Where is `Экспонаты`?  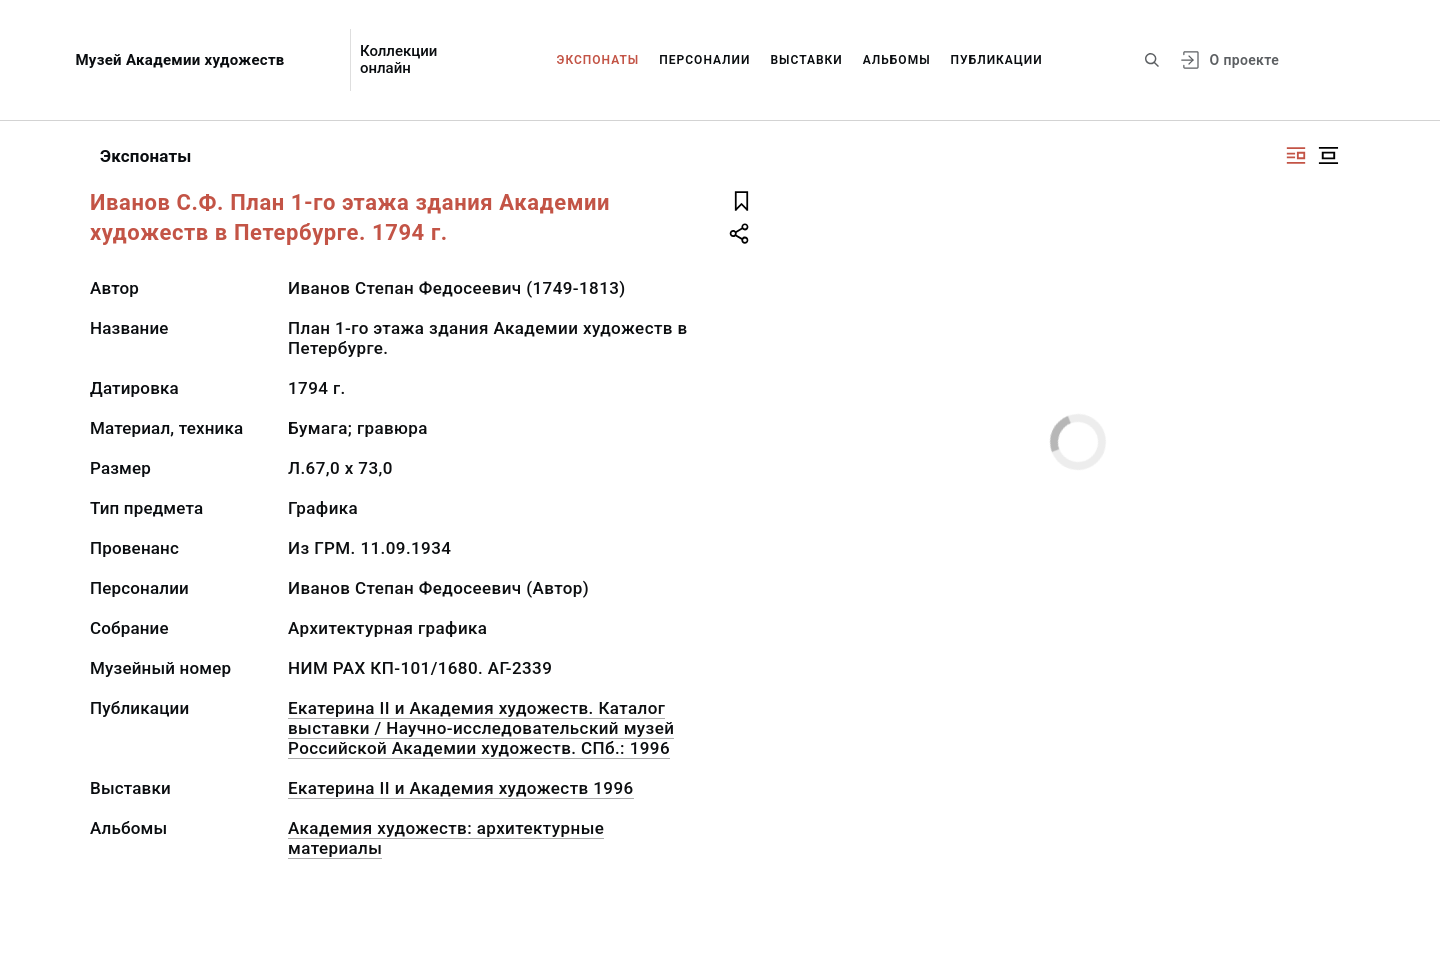
Экспонаты is located at coordinates (598, 60).